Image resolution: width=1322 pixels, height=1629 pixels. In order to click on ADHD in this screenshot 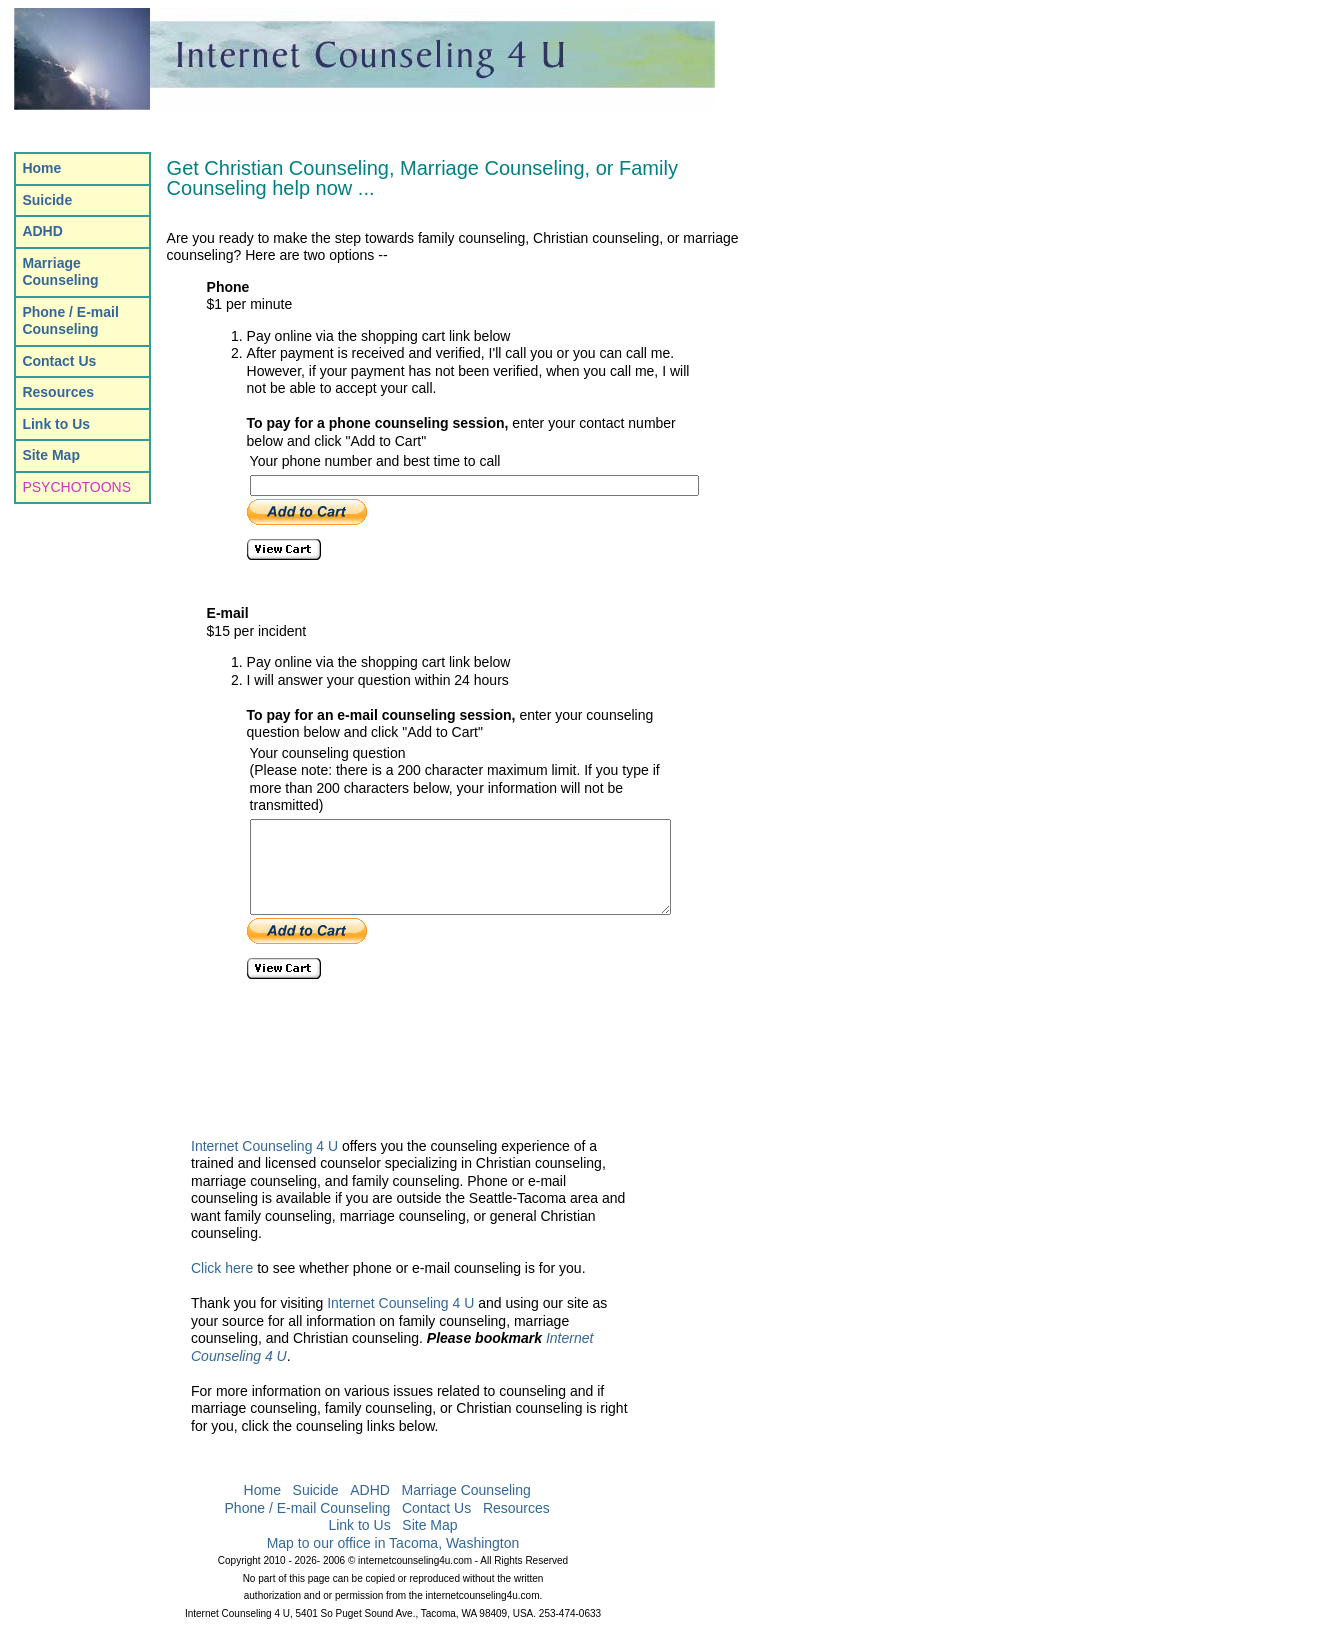, I will do `click(370, 1491)`.